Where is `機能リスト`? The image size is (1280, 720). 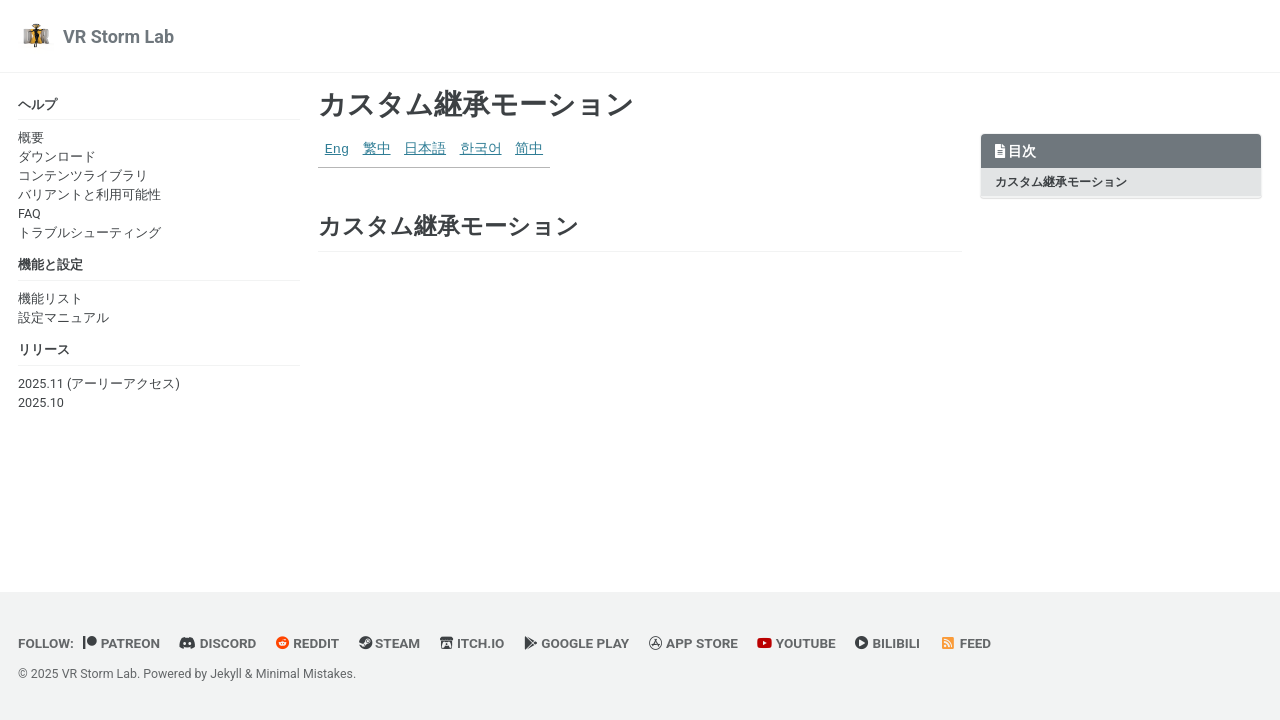 機能リスト is located at coordinates (50, 298).